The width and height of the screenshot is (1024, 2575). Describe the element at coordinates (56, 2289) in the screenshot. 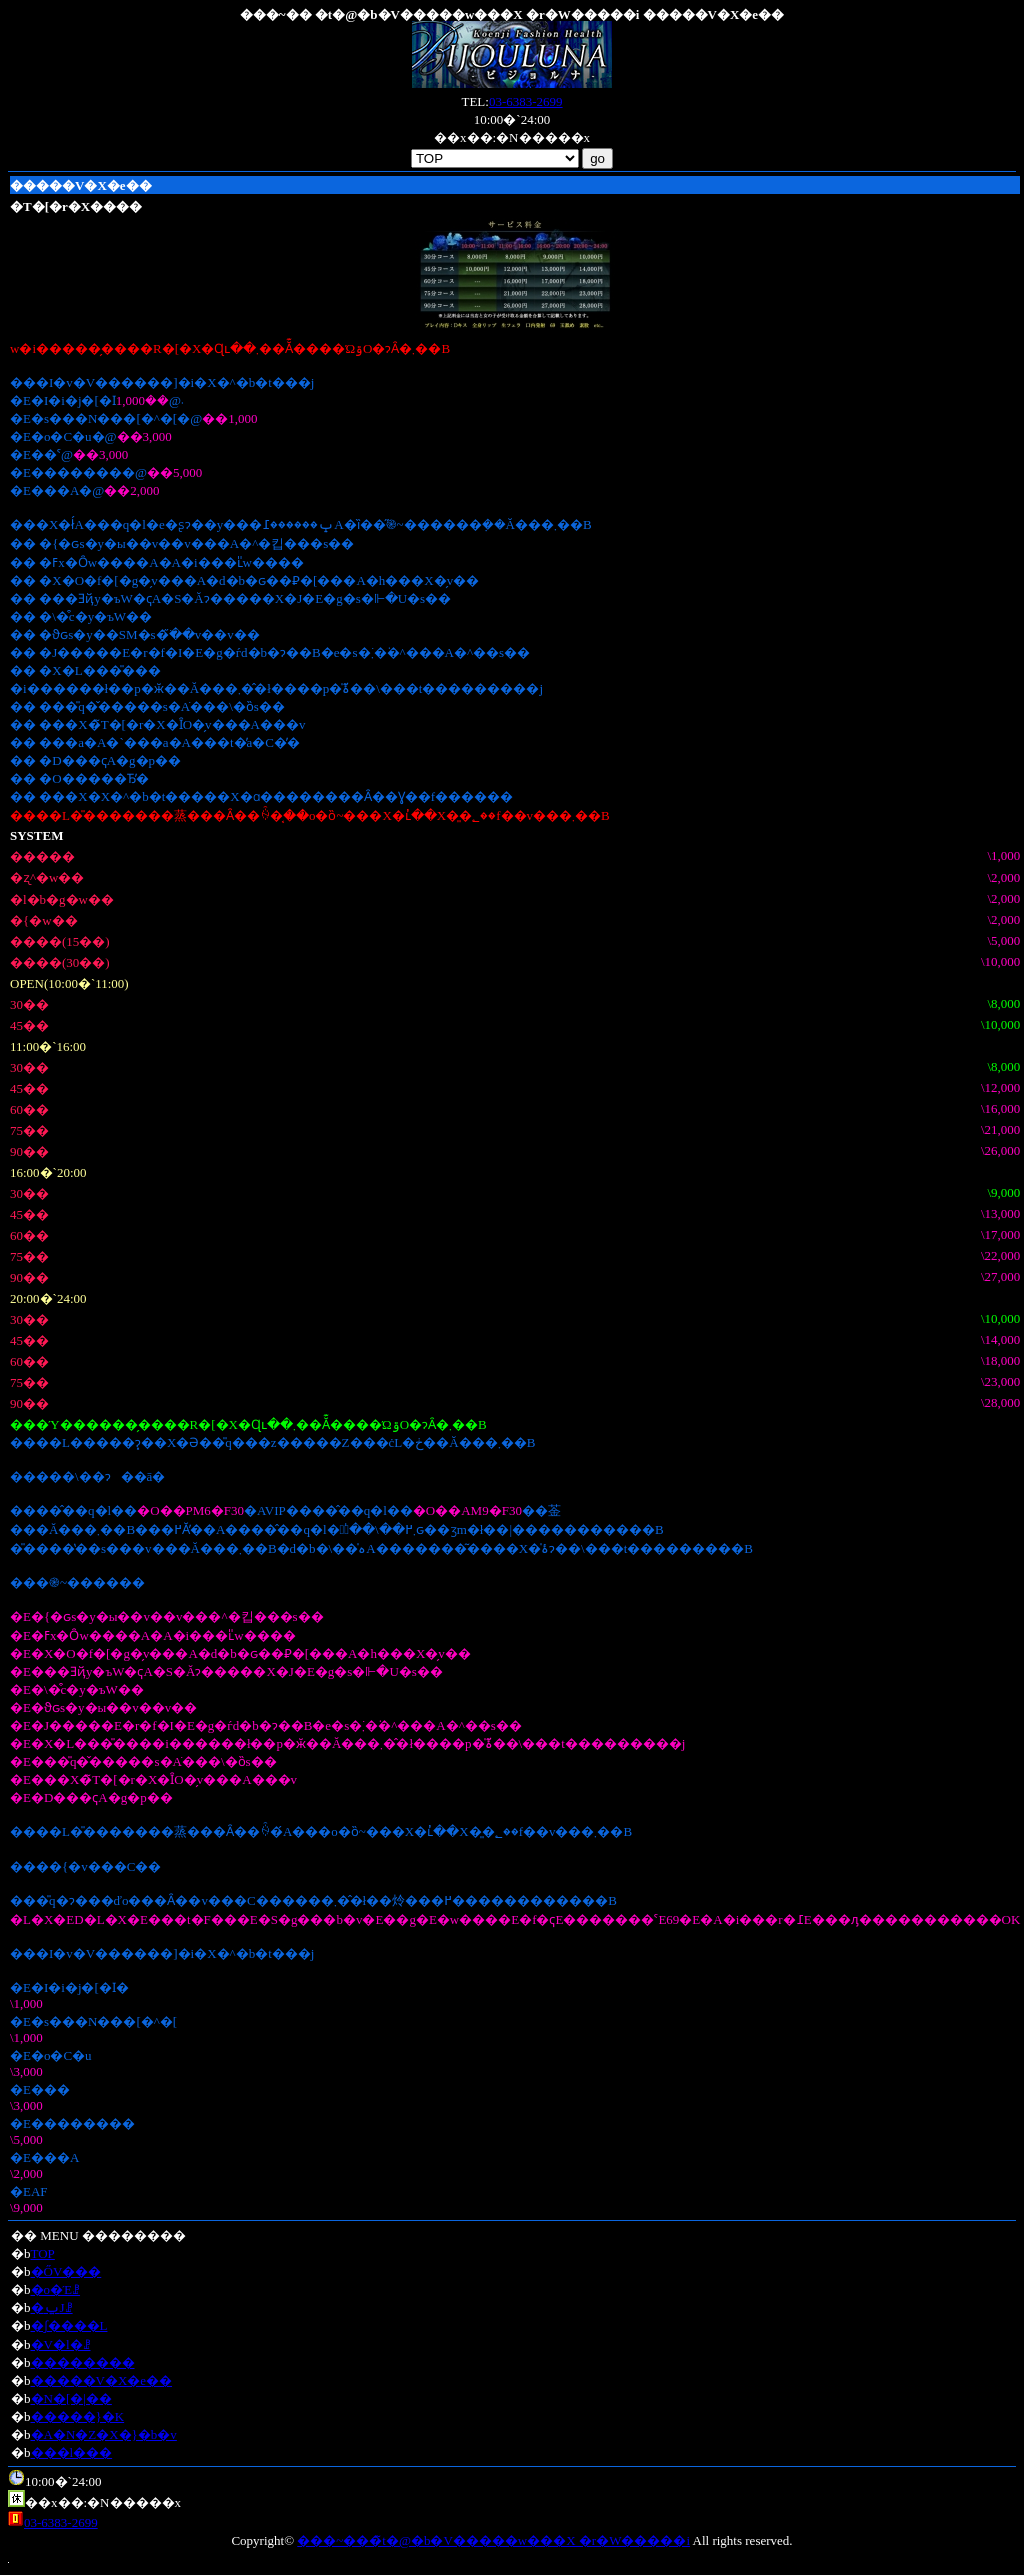

I see `�o�Έꗗ` at that location.